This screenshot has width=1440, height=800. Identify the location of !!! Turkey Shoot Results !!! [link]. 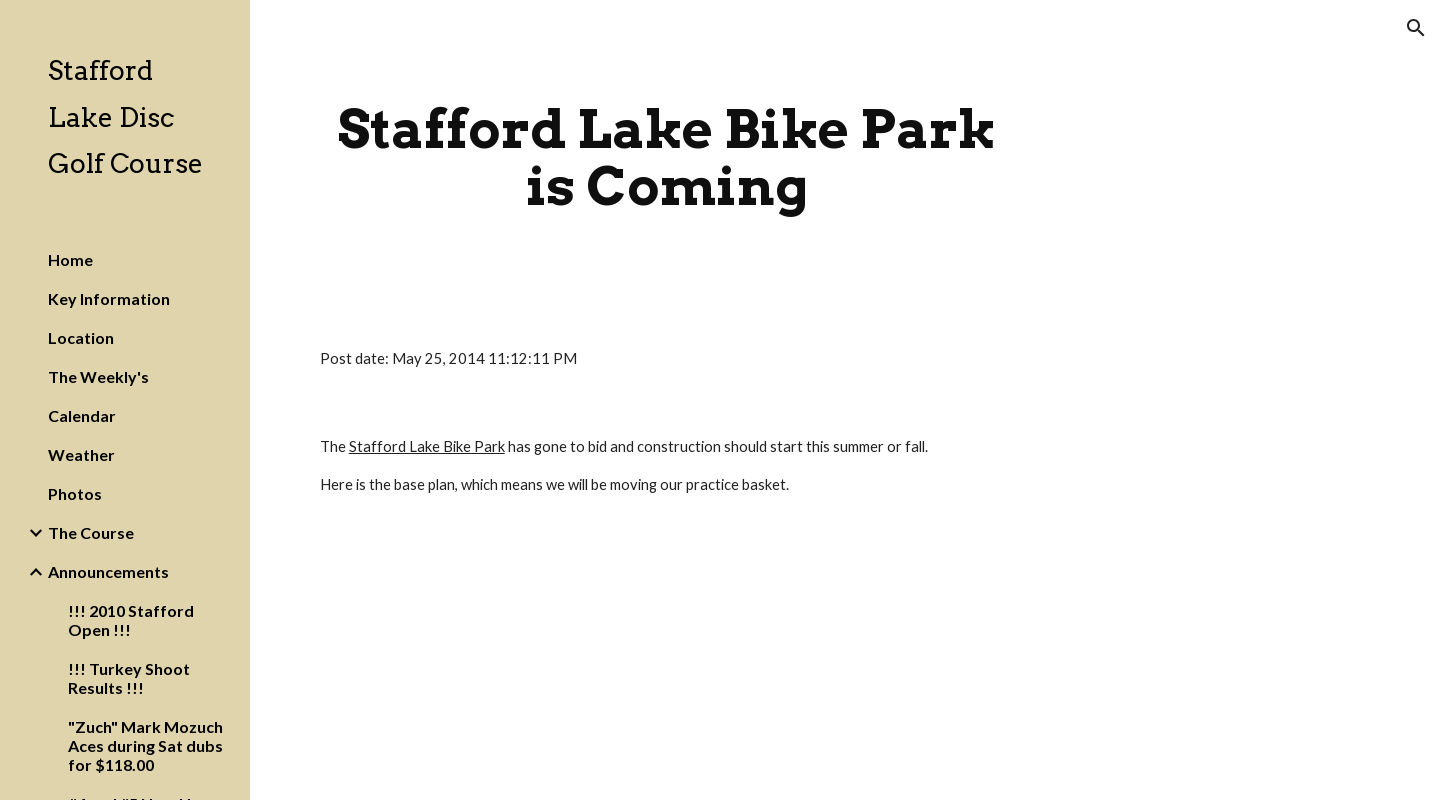
(129, 678).